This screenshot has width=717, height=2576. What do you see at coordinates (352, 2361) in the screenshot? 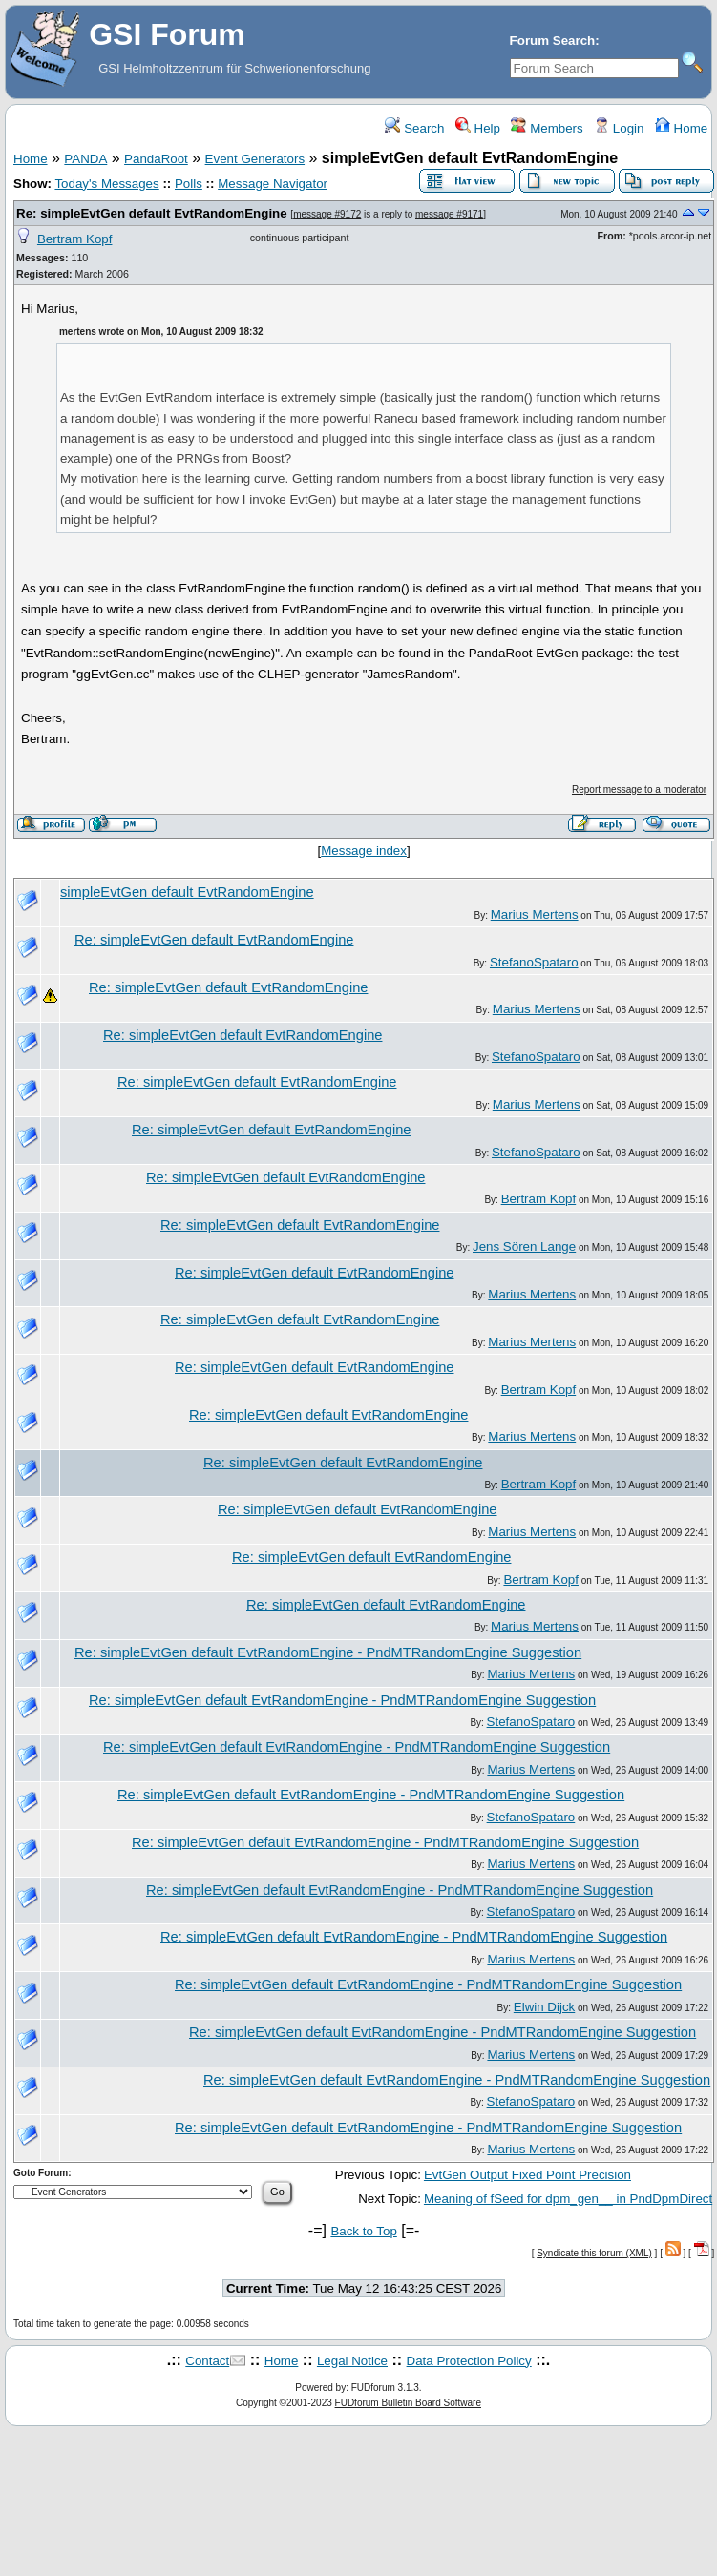
I see `Legal Notice` at bounding box center [352, 2361].